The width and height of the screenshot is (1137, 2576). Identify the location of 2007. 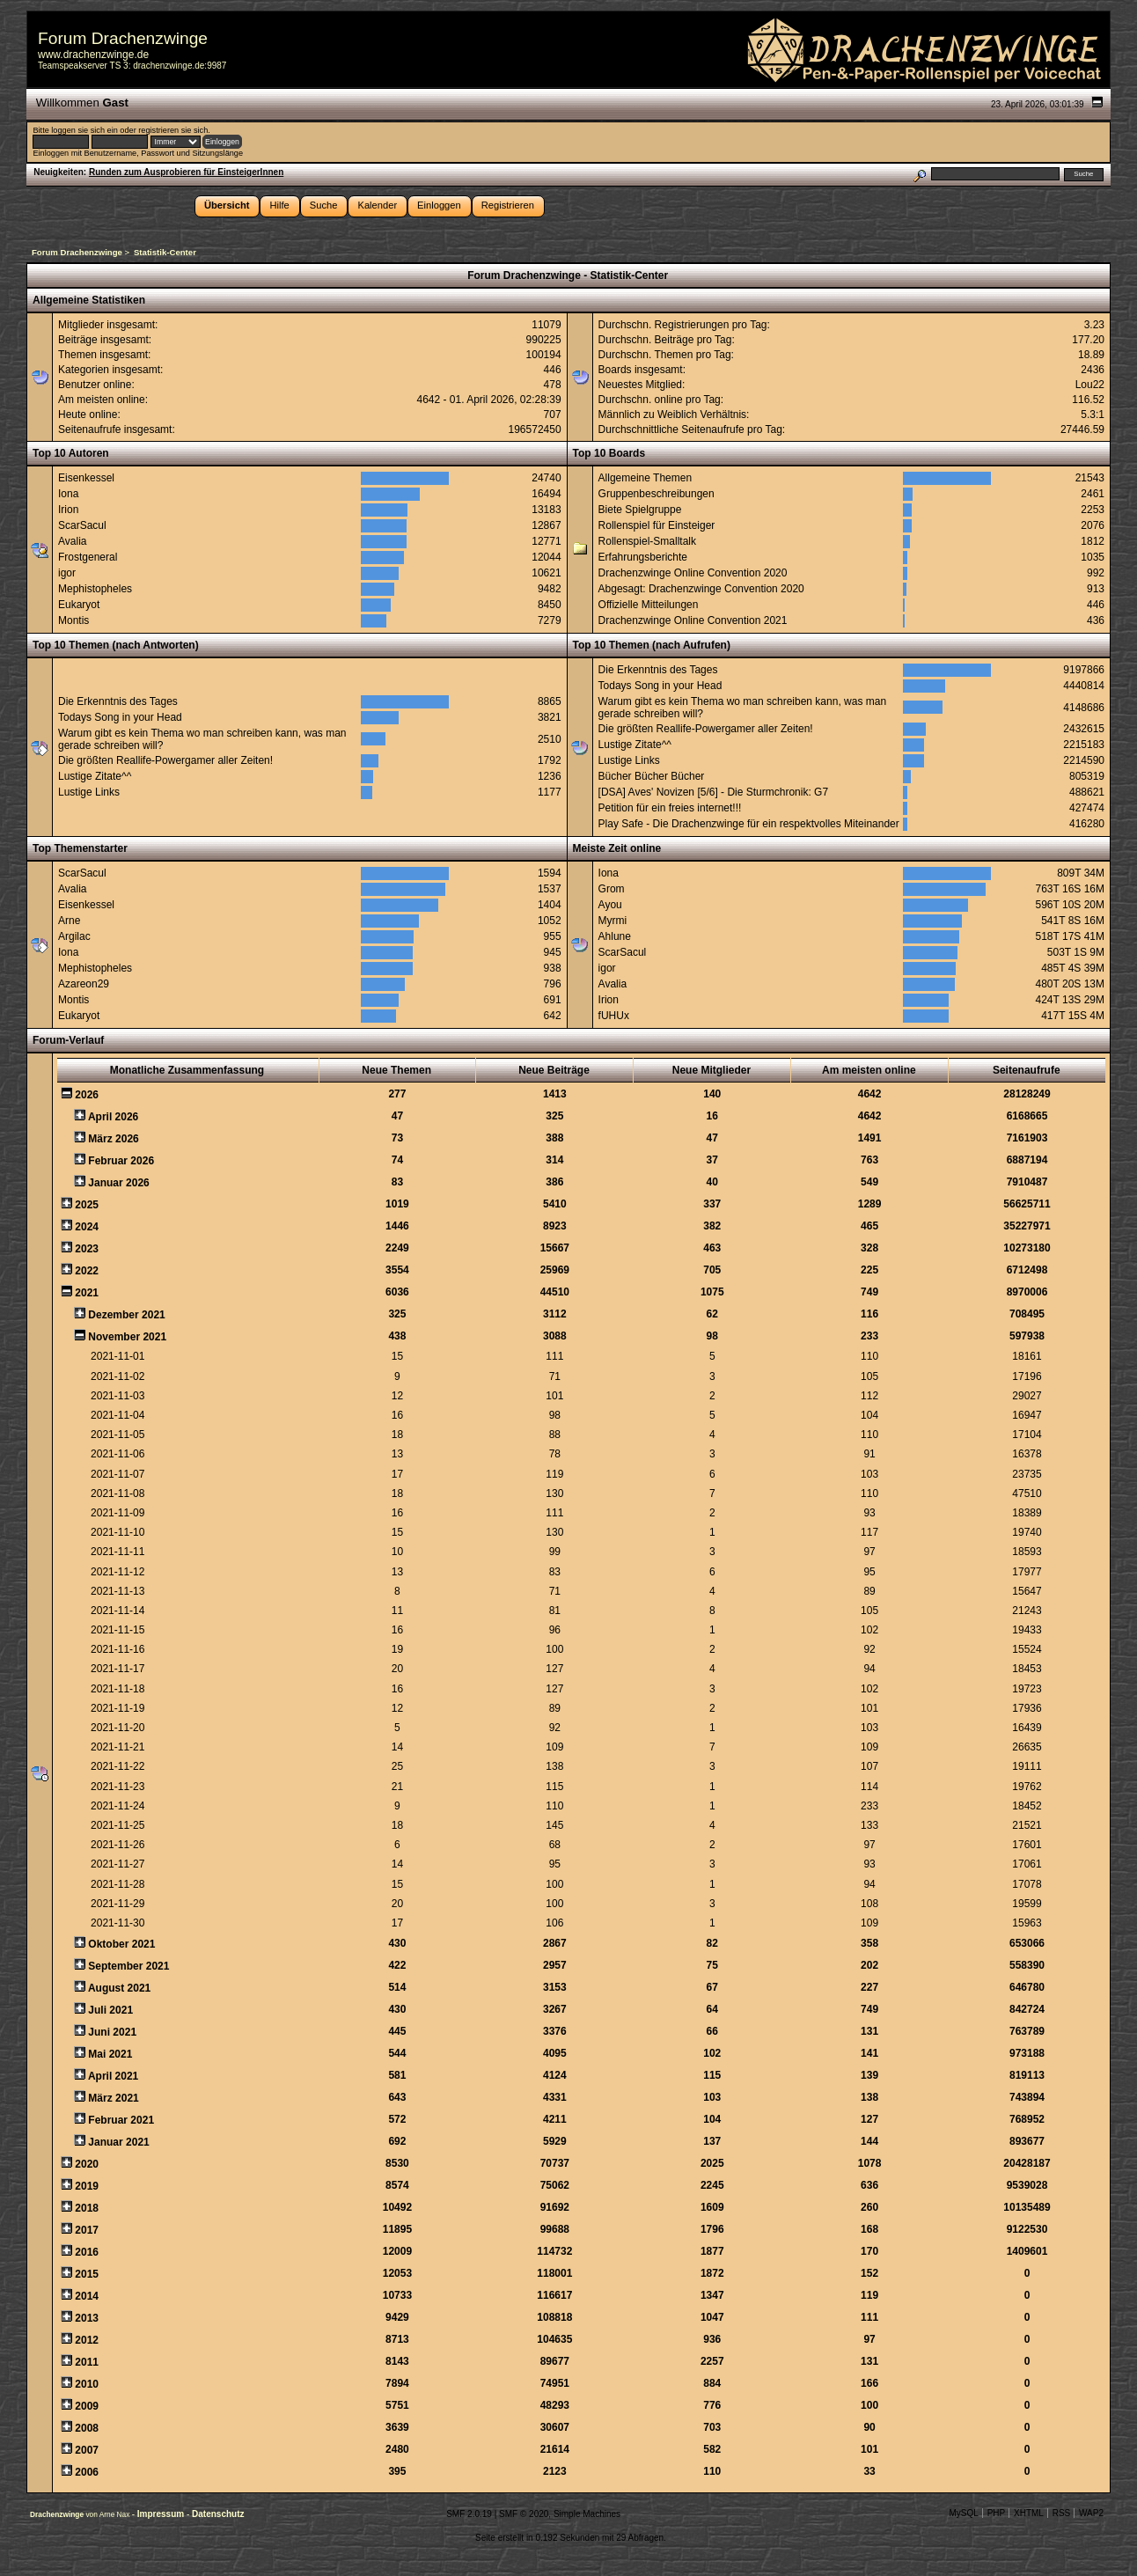
(87, 2450).